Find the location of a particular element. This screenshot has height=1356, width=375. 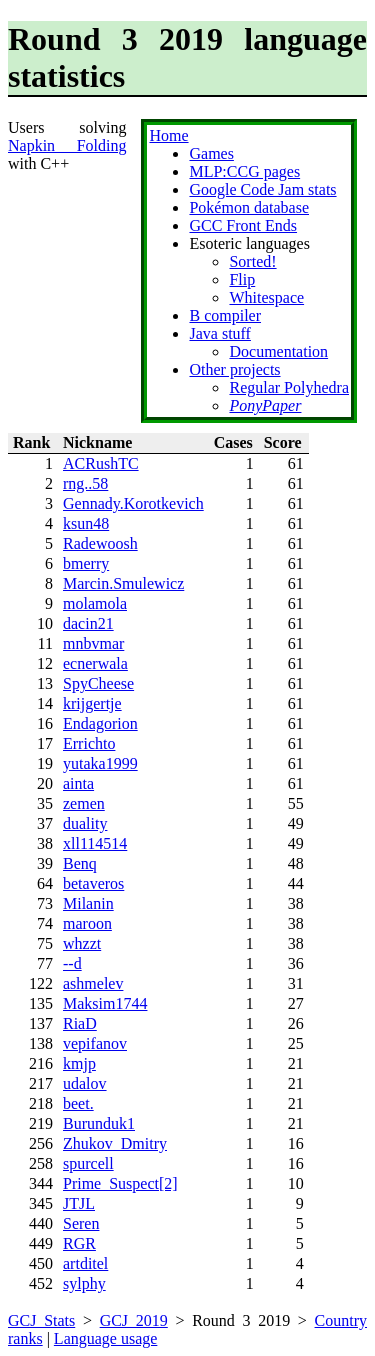

Other projects is located at coordinates (234, 369).